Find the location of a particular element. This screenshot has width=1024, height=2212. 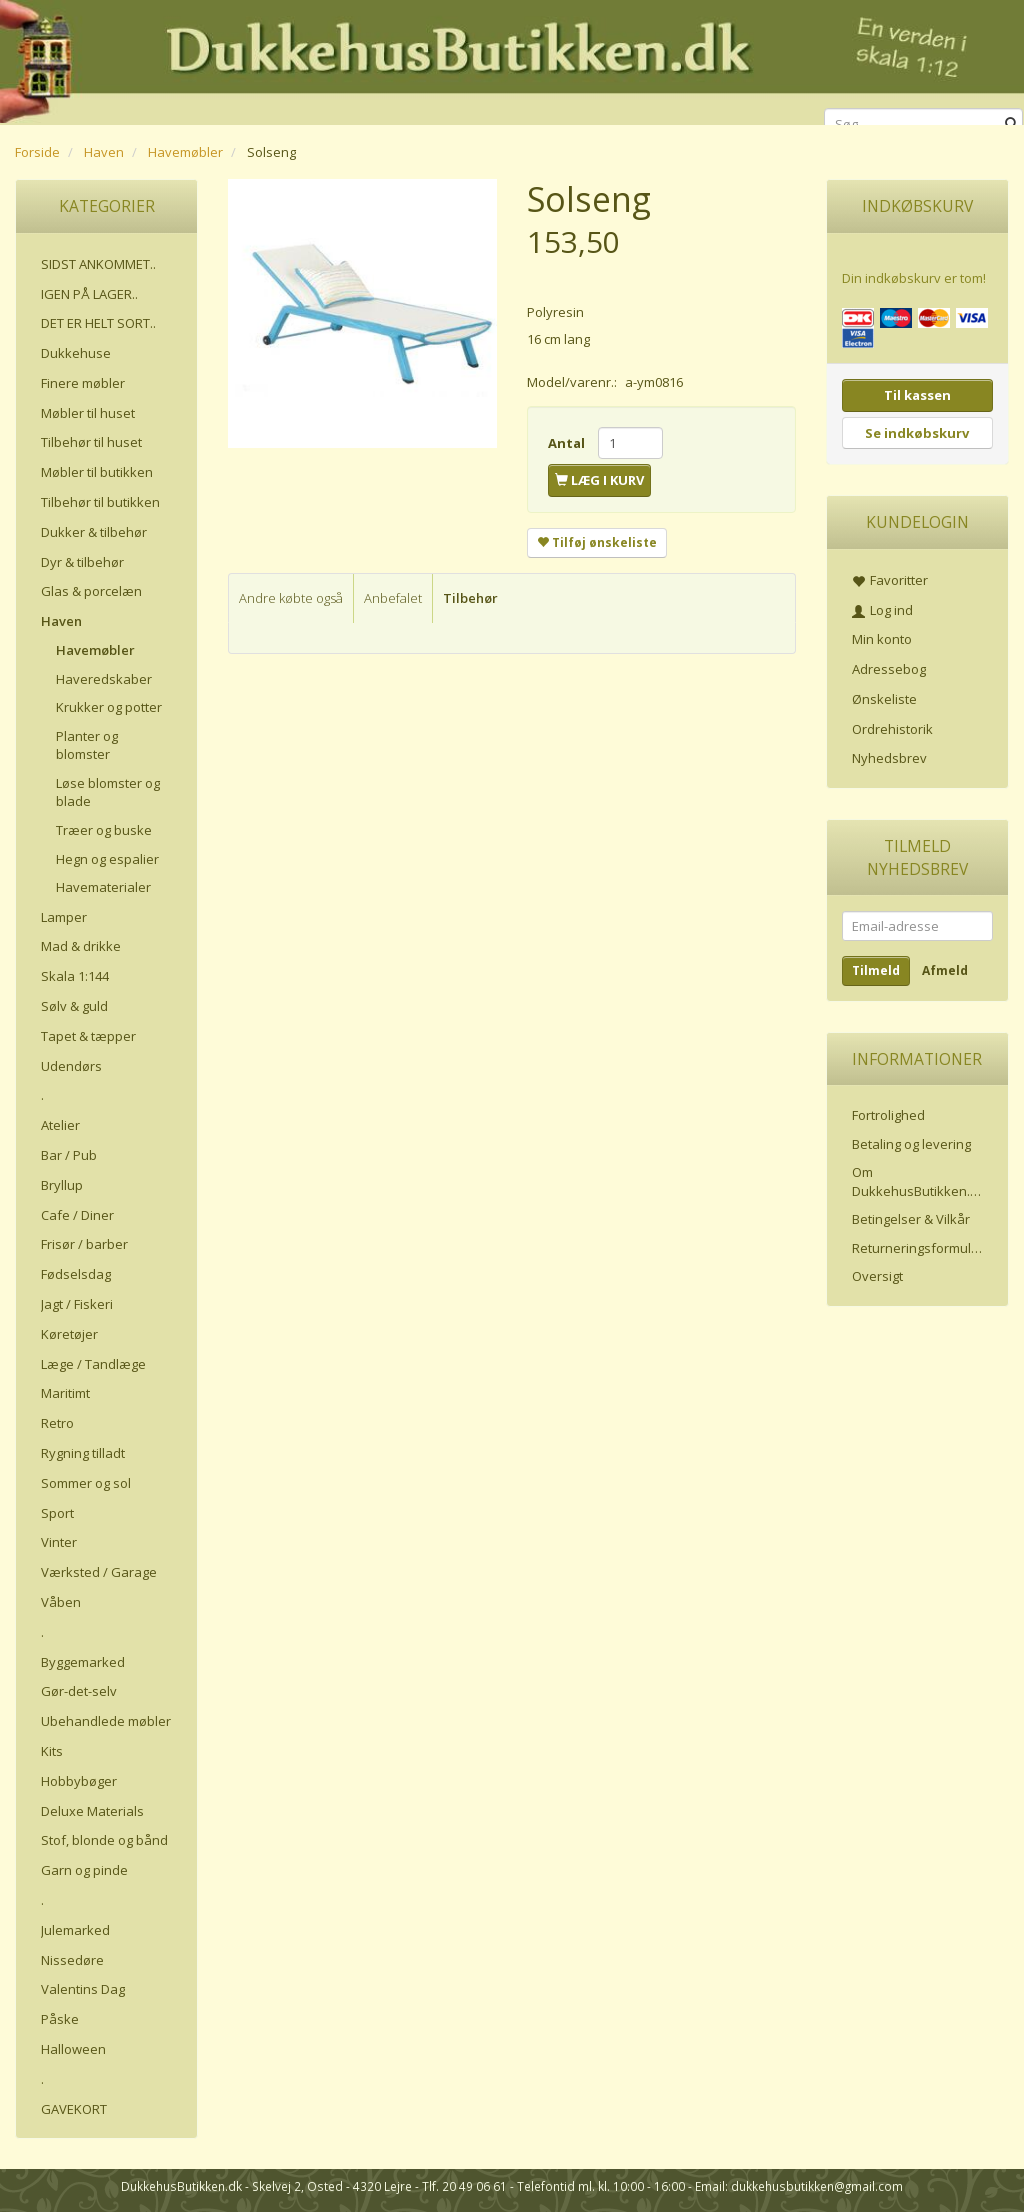

Antal is located at coordinates (568, 443).